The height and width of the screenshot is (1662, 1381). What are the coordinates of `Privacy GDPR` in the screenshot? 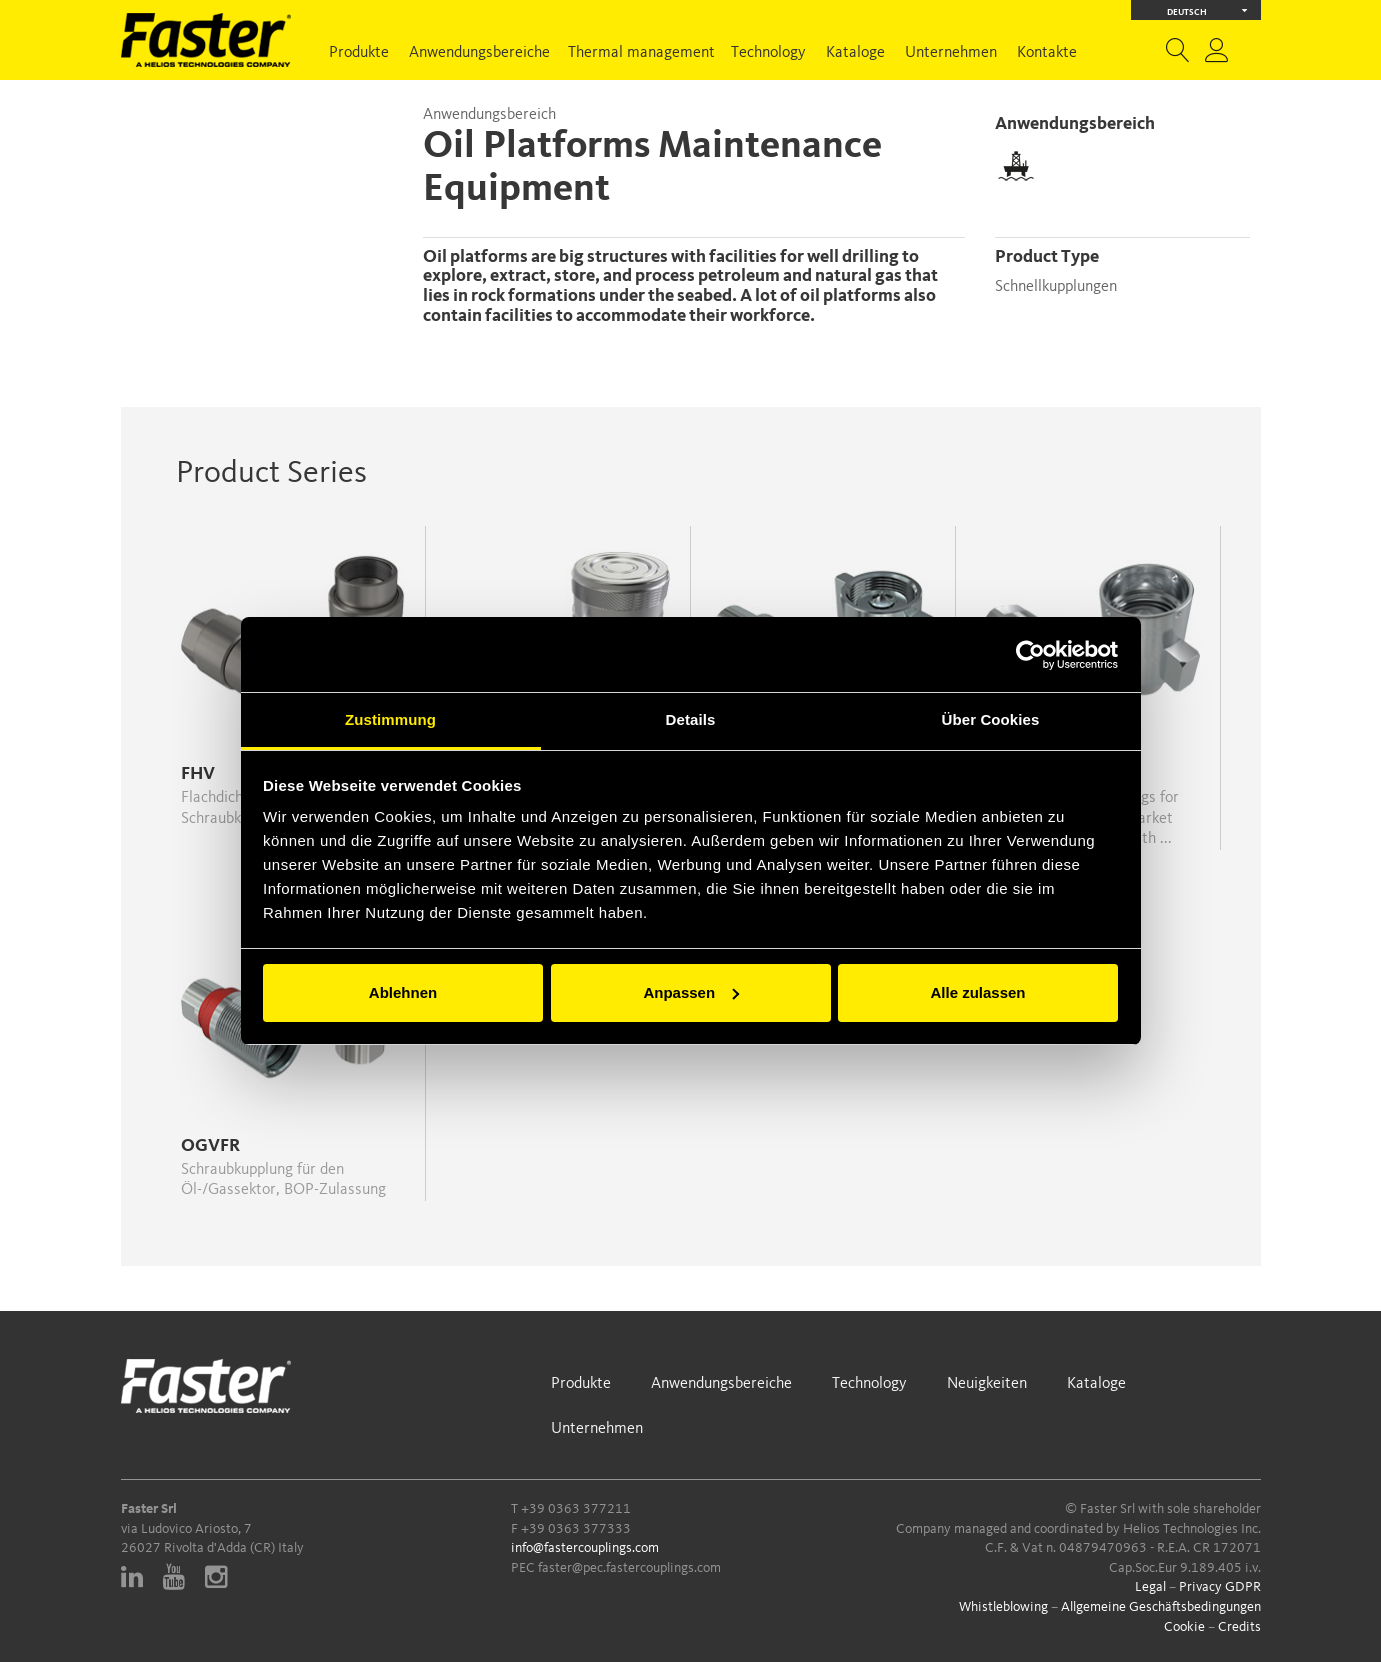 It's located at (1220, 1587).